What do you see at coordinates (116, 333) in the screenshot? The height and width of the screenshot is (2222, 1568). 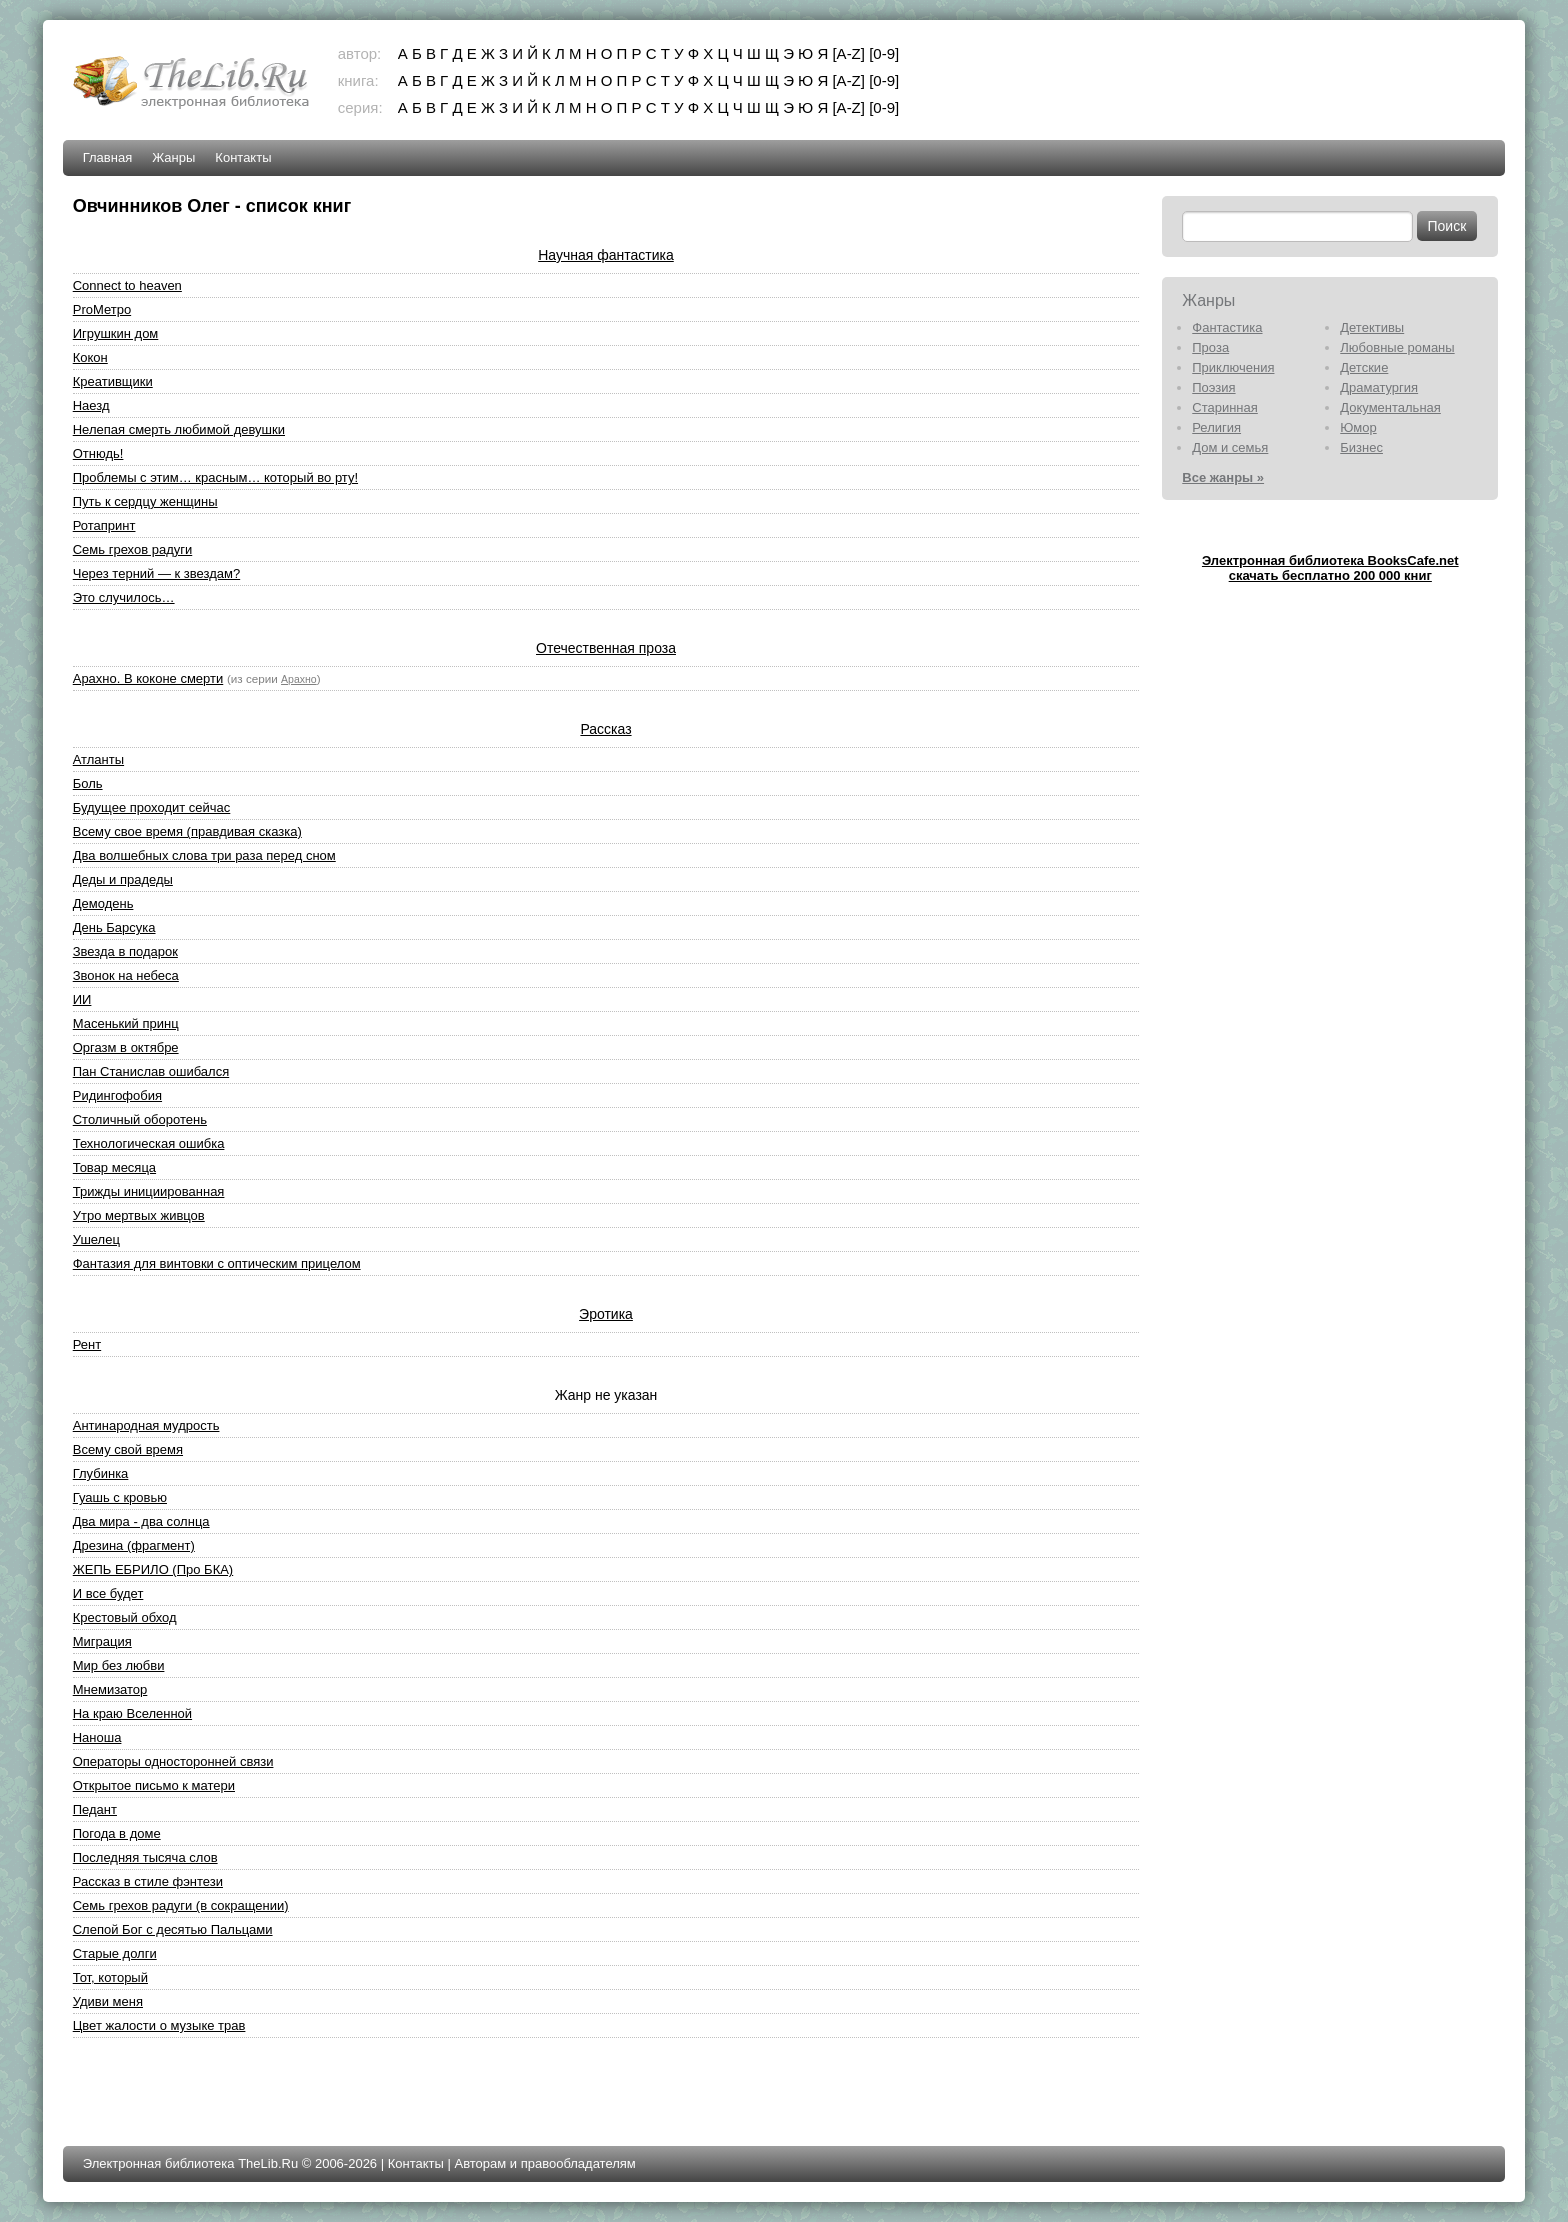 I see `Игрушкин дом` at bounding box center [116, 333].